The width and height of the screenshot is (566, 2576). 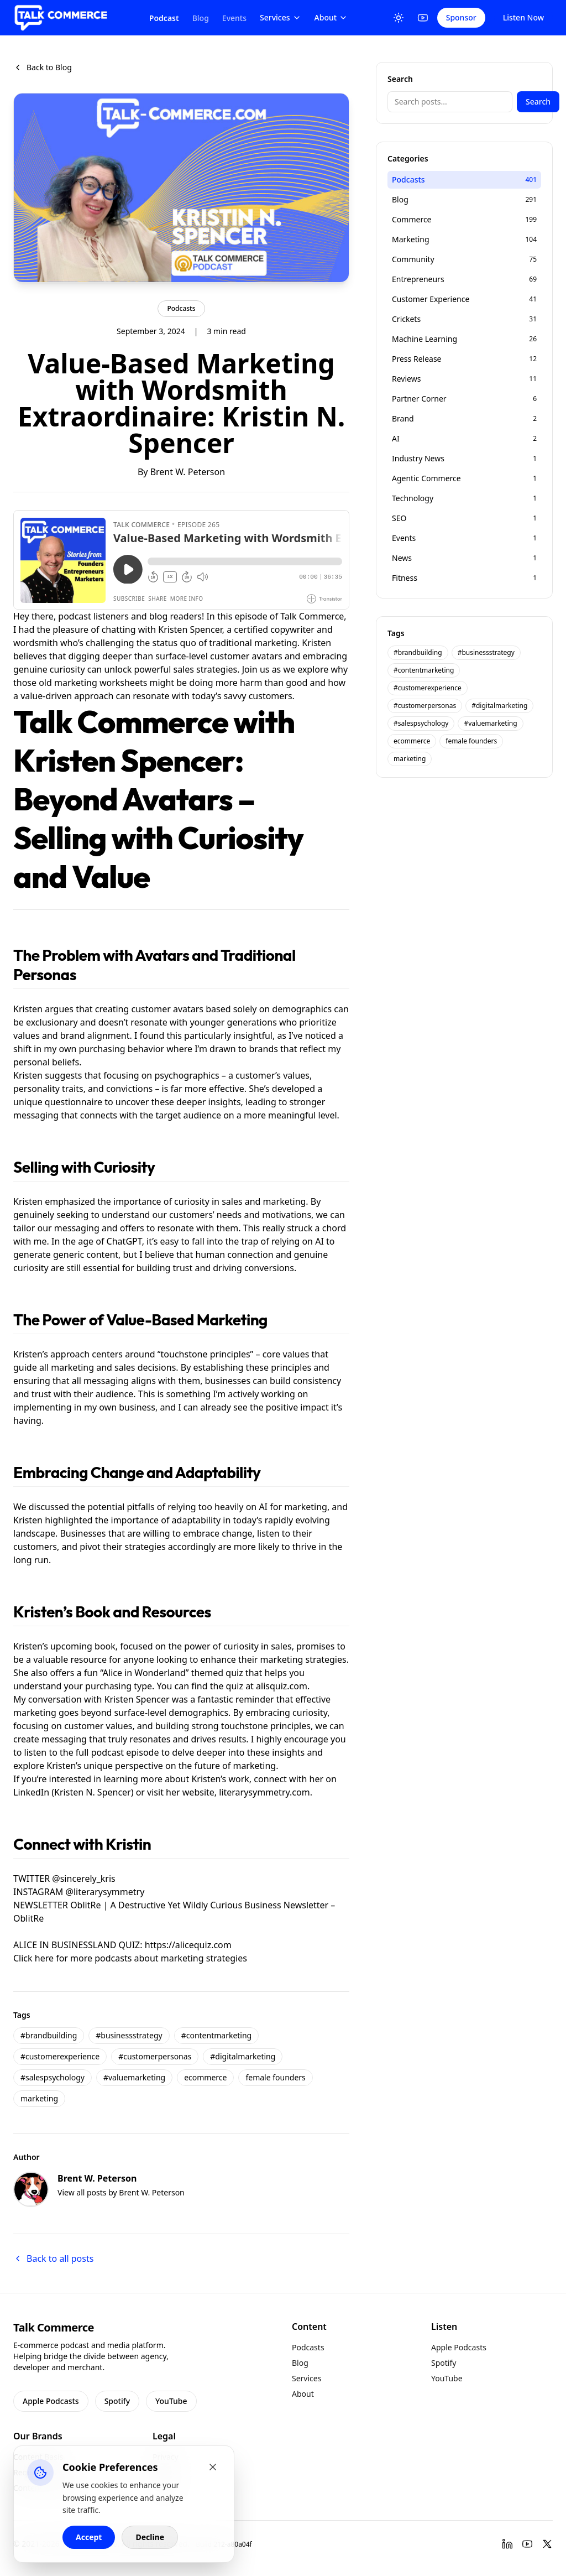 What do you see at coordinates (134, 2077) in the screenshot?
I see `#valuemarketing` at bounding box center [134, 2077].